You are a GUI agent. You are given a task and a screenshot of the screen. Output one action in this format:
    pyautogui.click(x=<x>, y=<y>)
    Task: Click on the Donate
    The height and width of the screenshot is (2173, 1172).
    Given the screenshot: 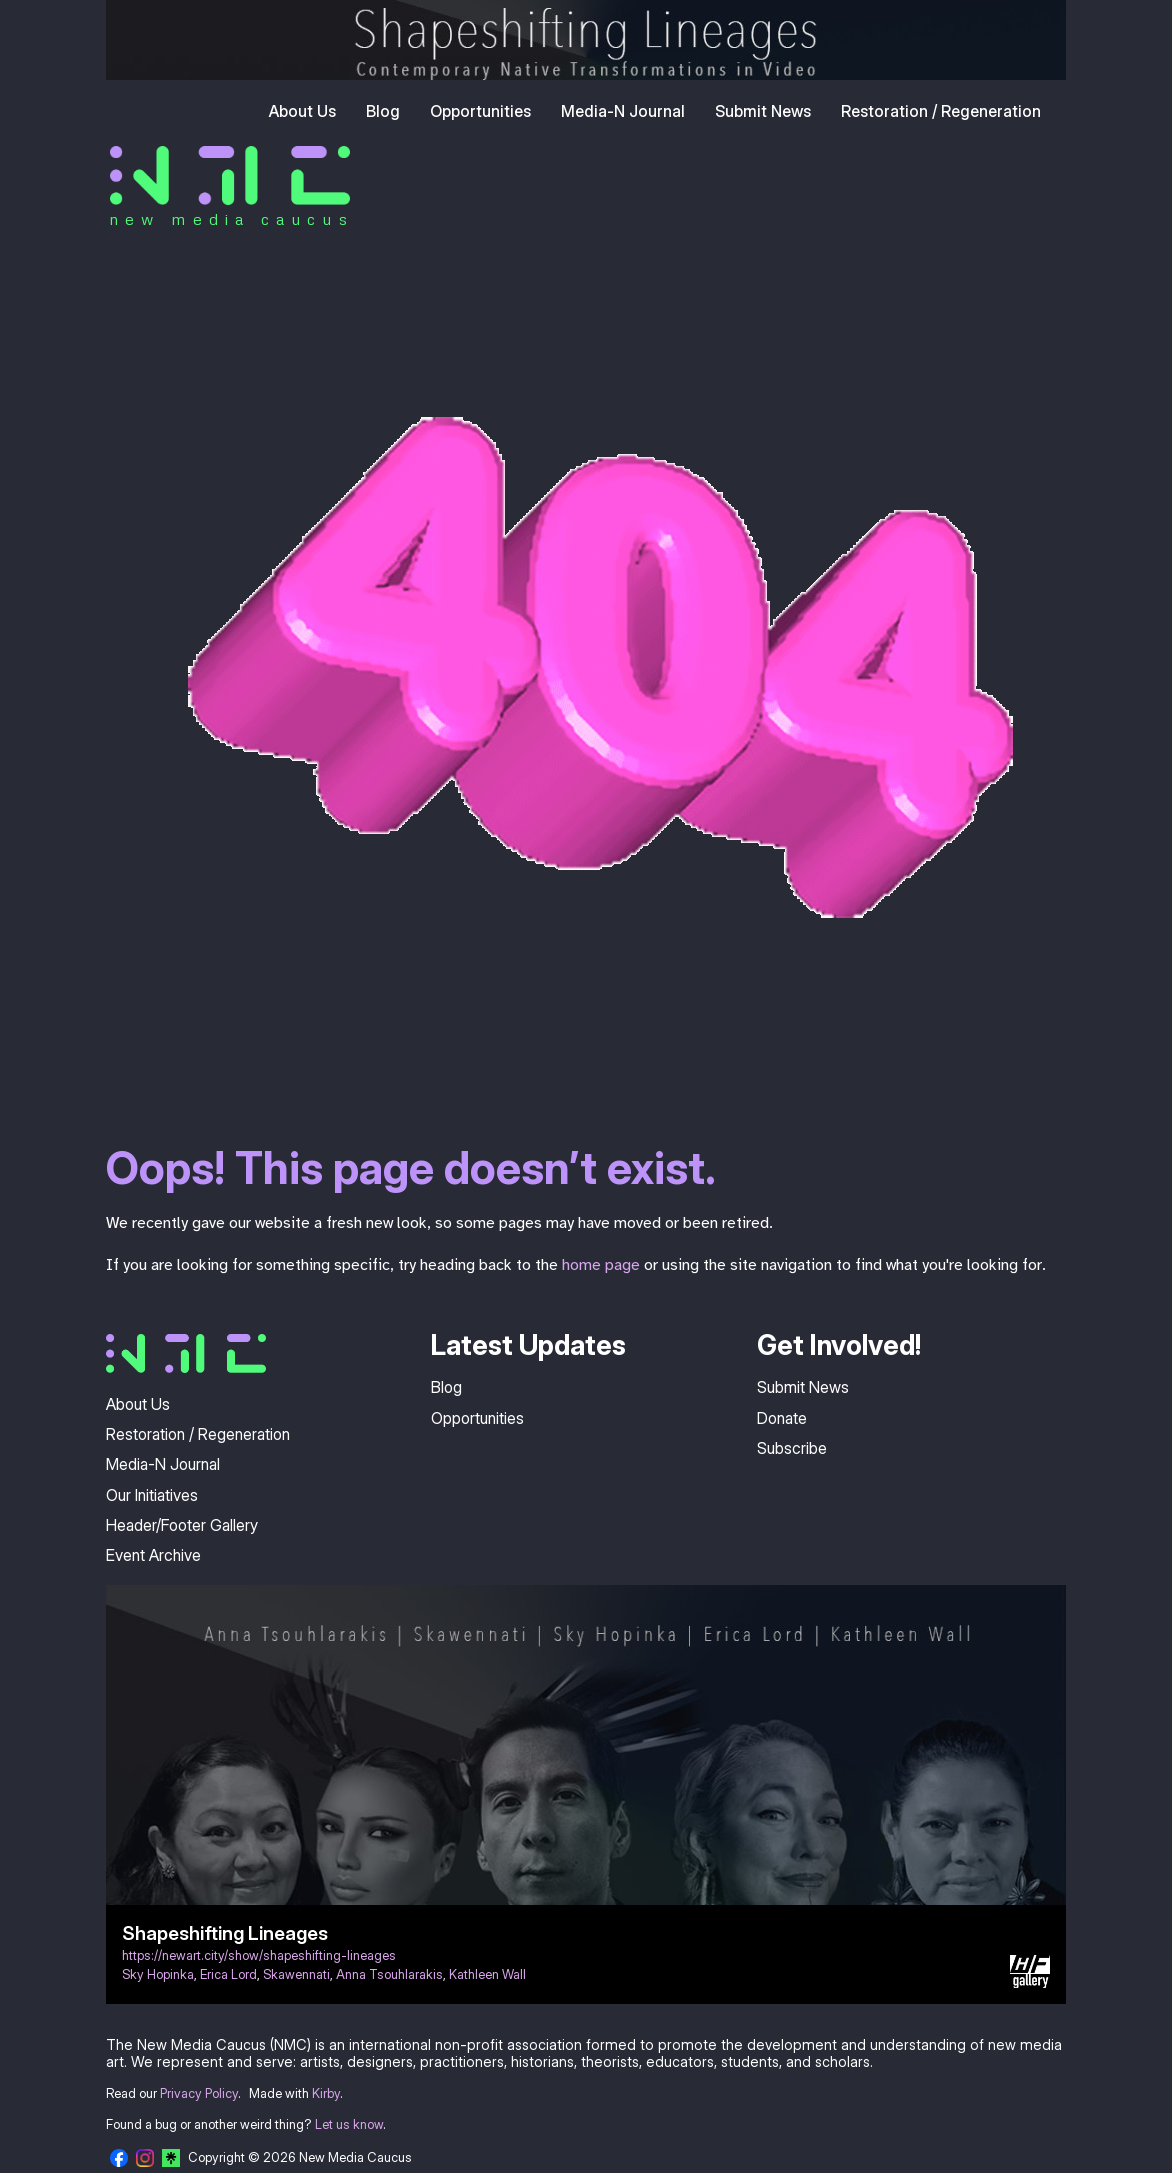 What is the action you would take?
    pyautogui.click(x=782, y=1418)
    